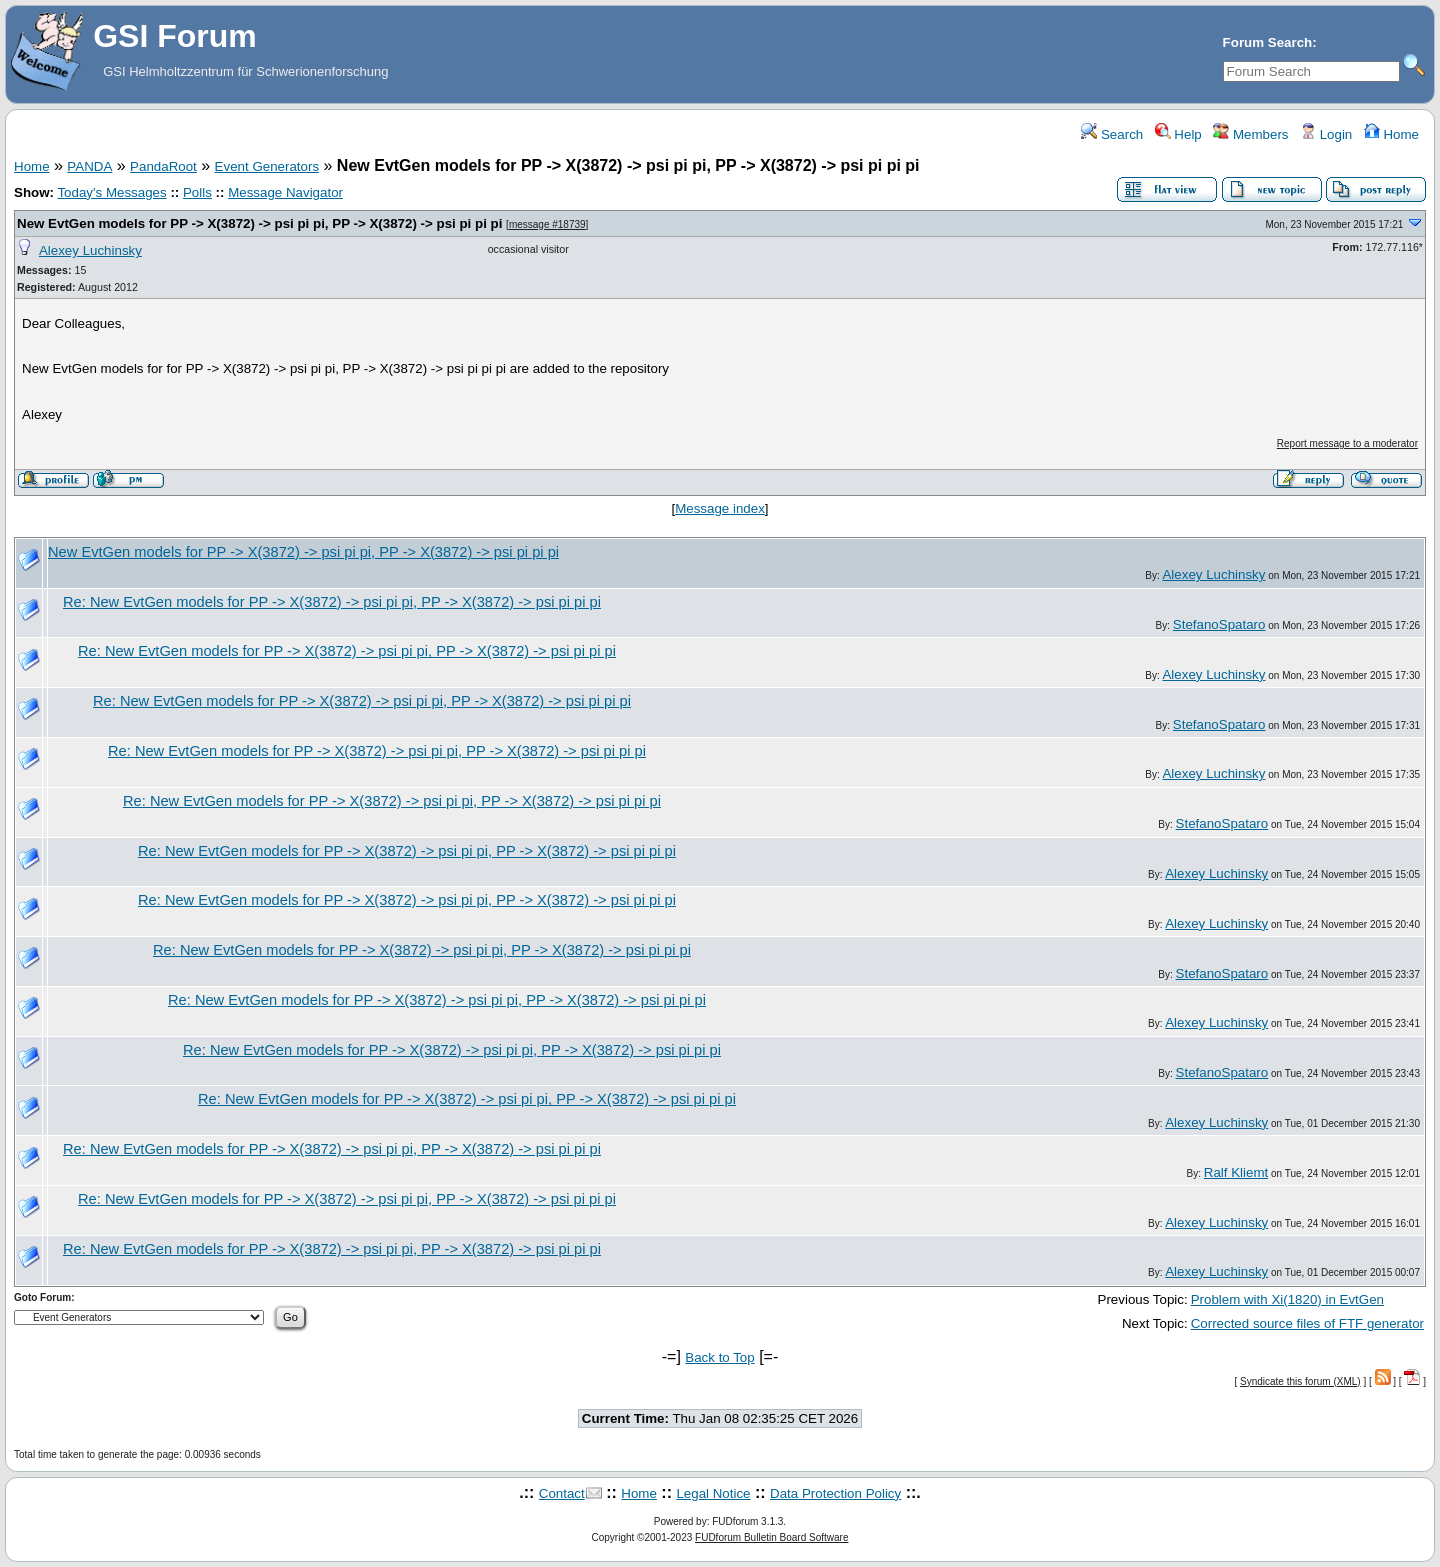 The width and height of the screenshot is (1440, 1567). What do you see at coordinates (89, 166) in the screenshot?
I see `PANDA` at bounding box center [89, 166].